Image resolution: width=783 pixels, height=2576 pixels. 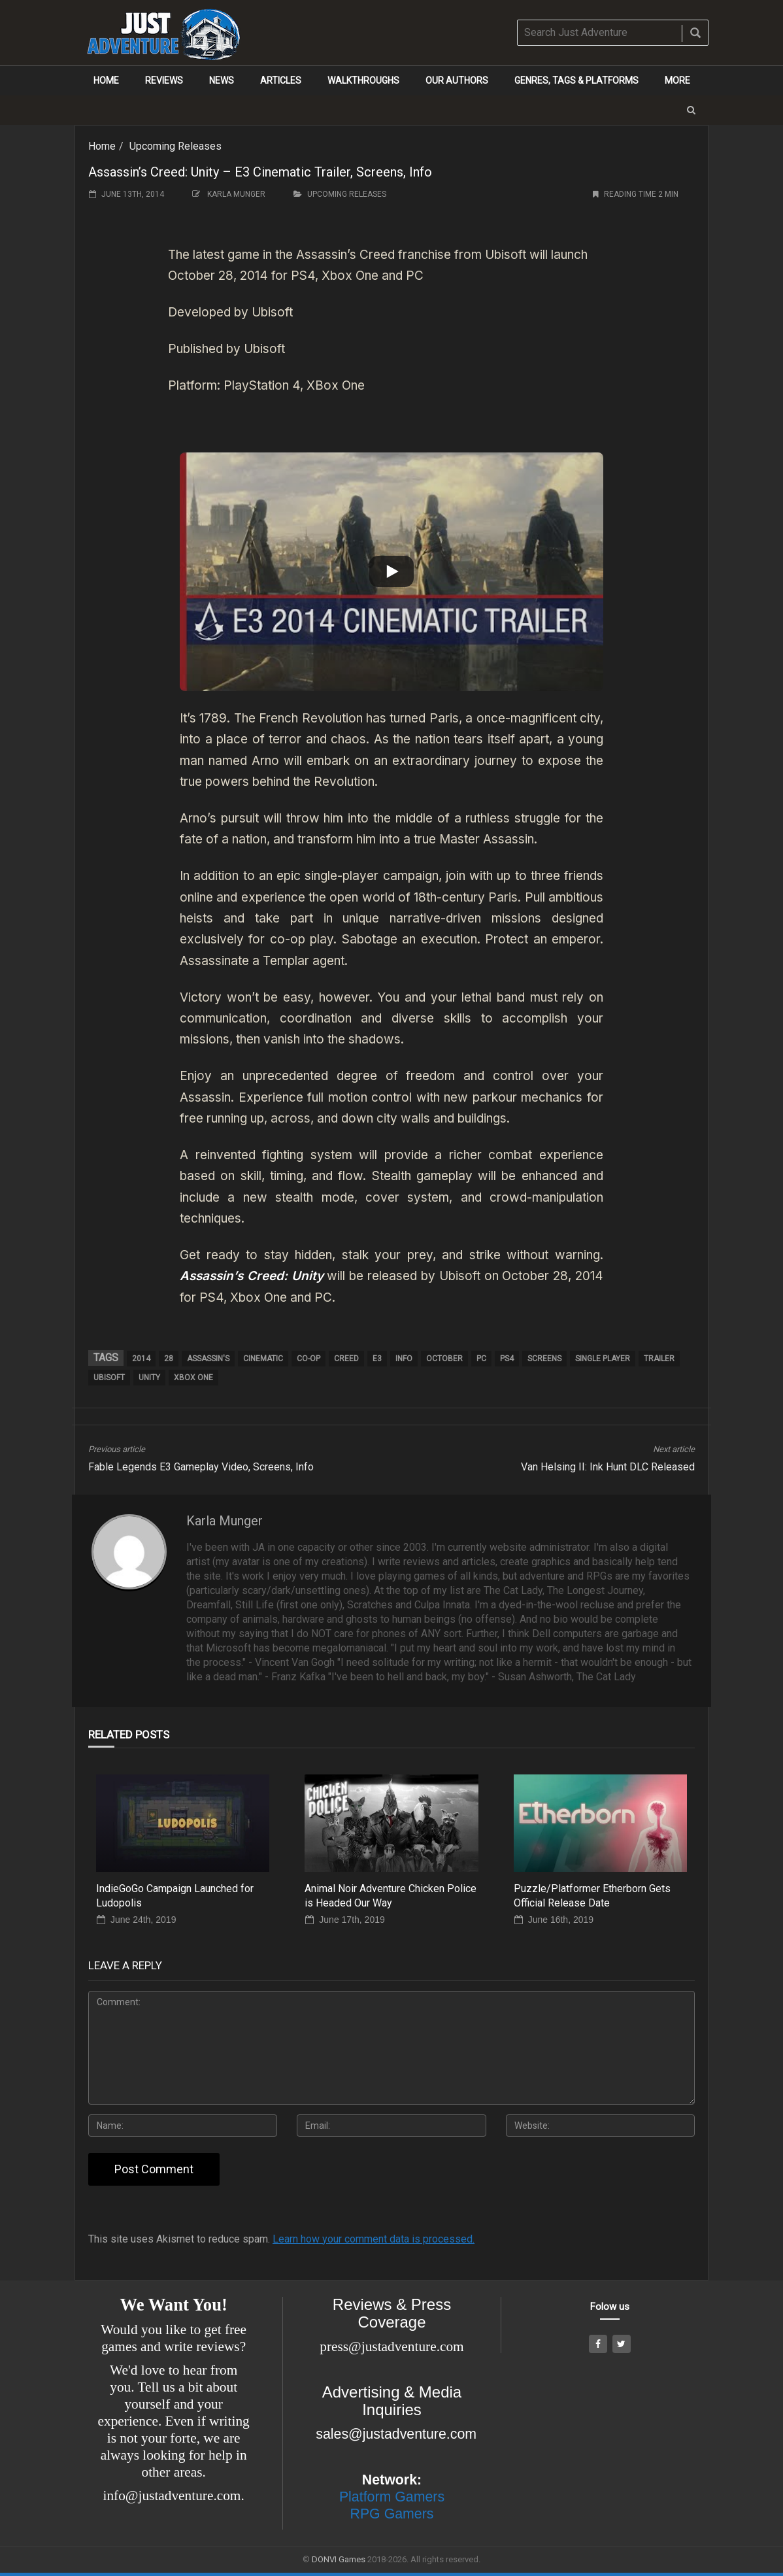 What do you see at coordinates (377, 1358) in the screenshot?
I see `E3` at bounding box center [377, 1358].